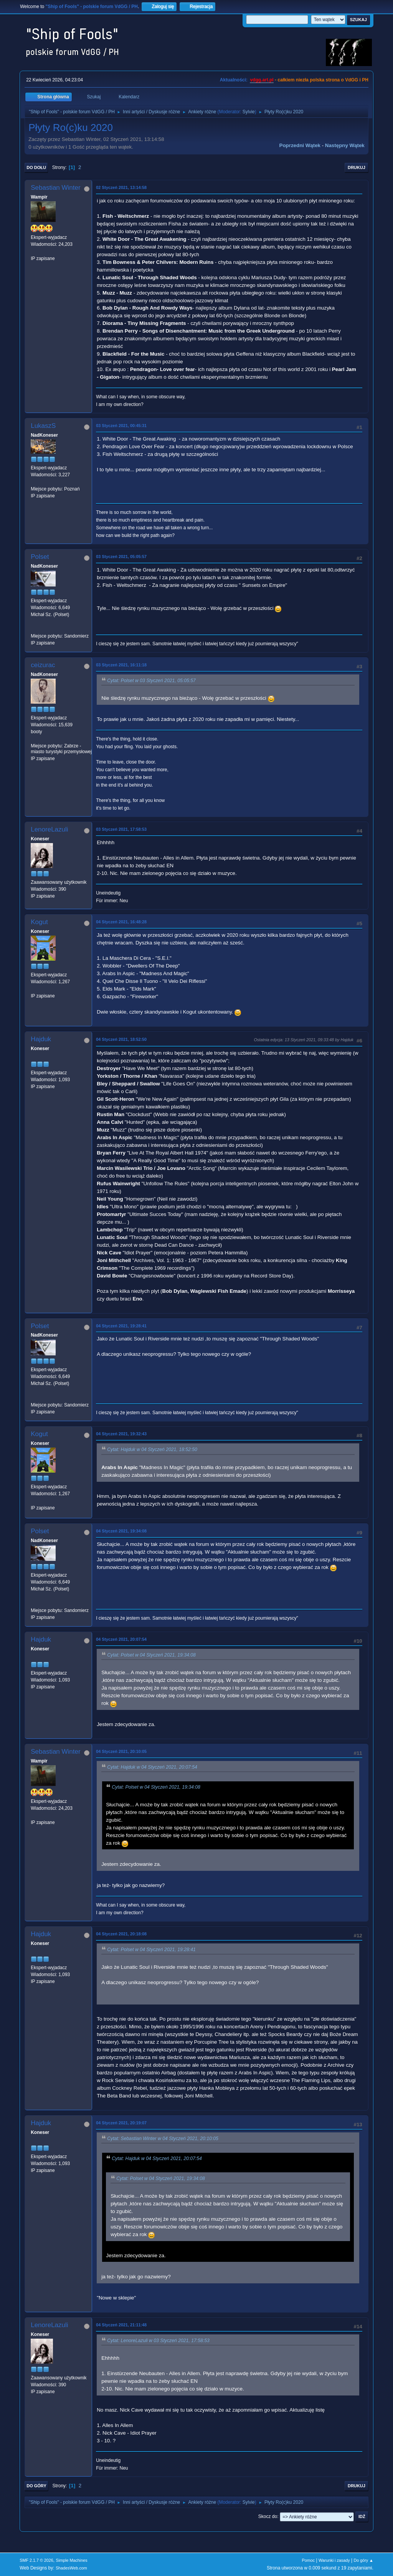 Image resolution: width=393 pixels, height=2576 pixels. What do you see at coordinates (334, 2560) in the screenshot?
I see `Warunki i zasady` at bounding box center [334, 2560].